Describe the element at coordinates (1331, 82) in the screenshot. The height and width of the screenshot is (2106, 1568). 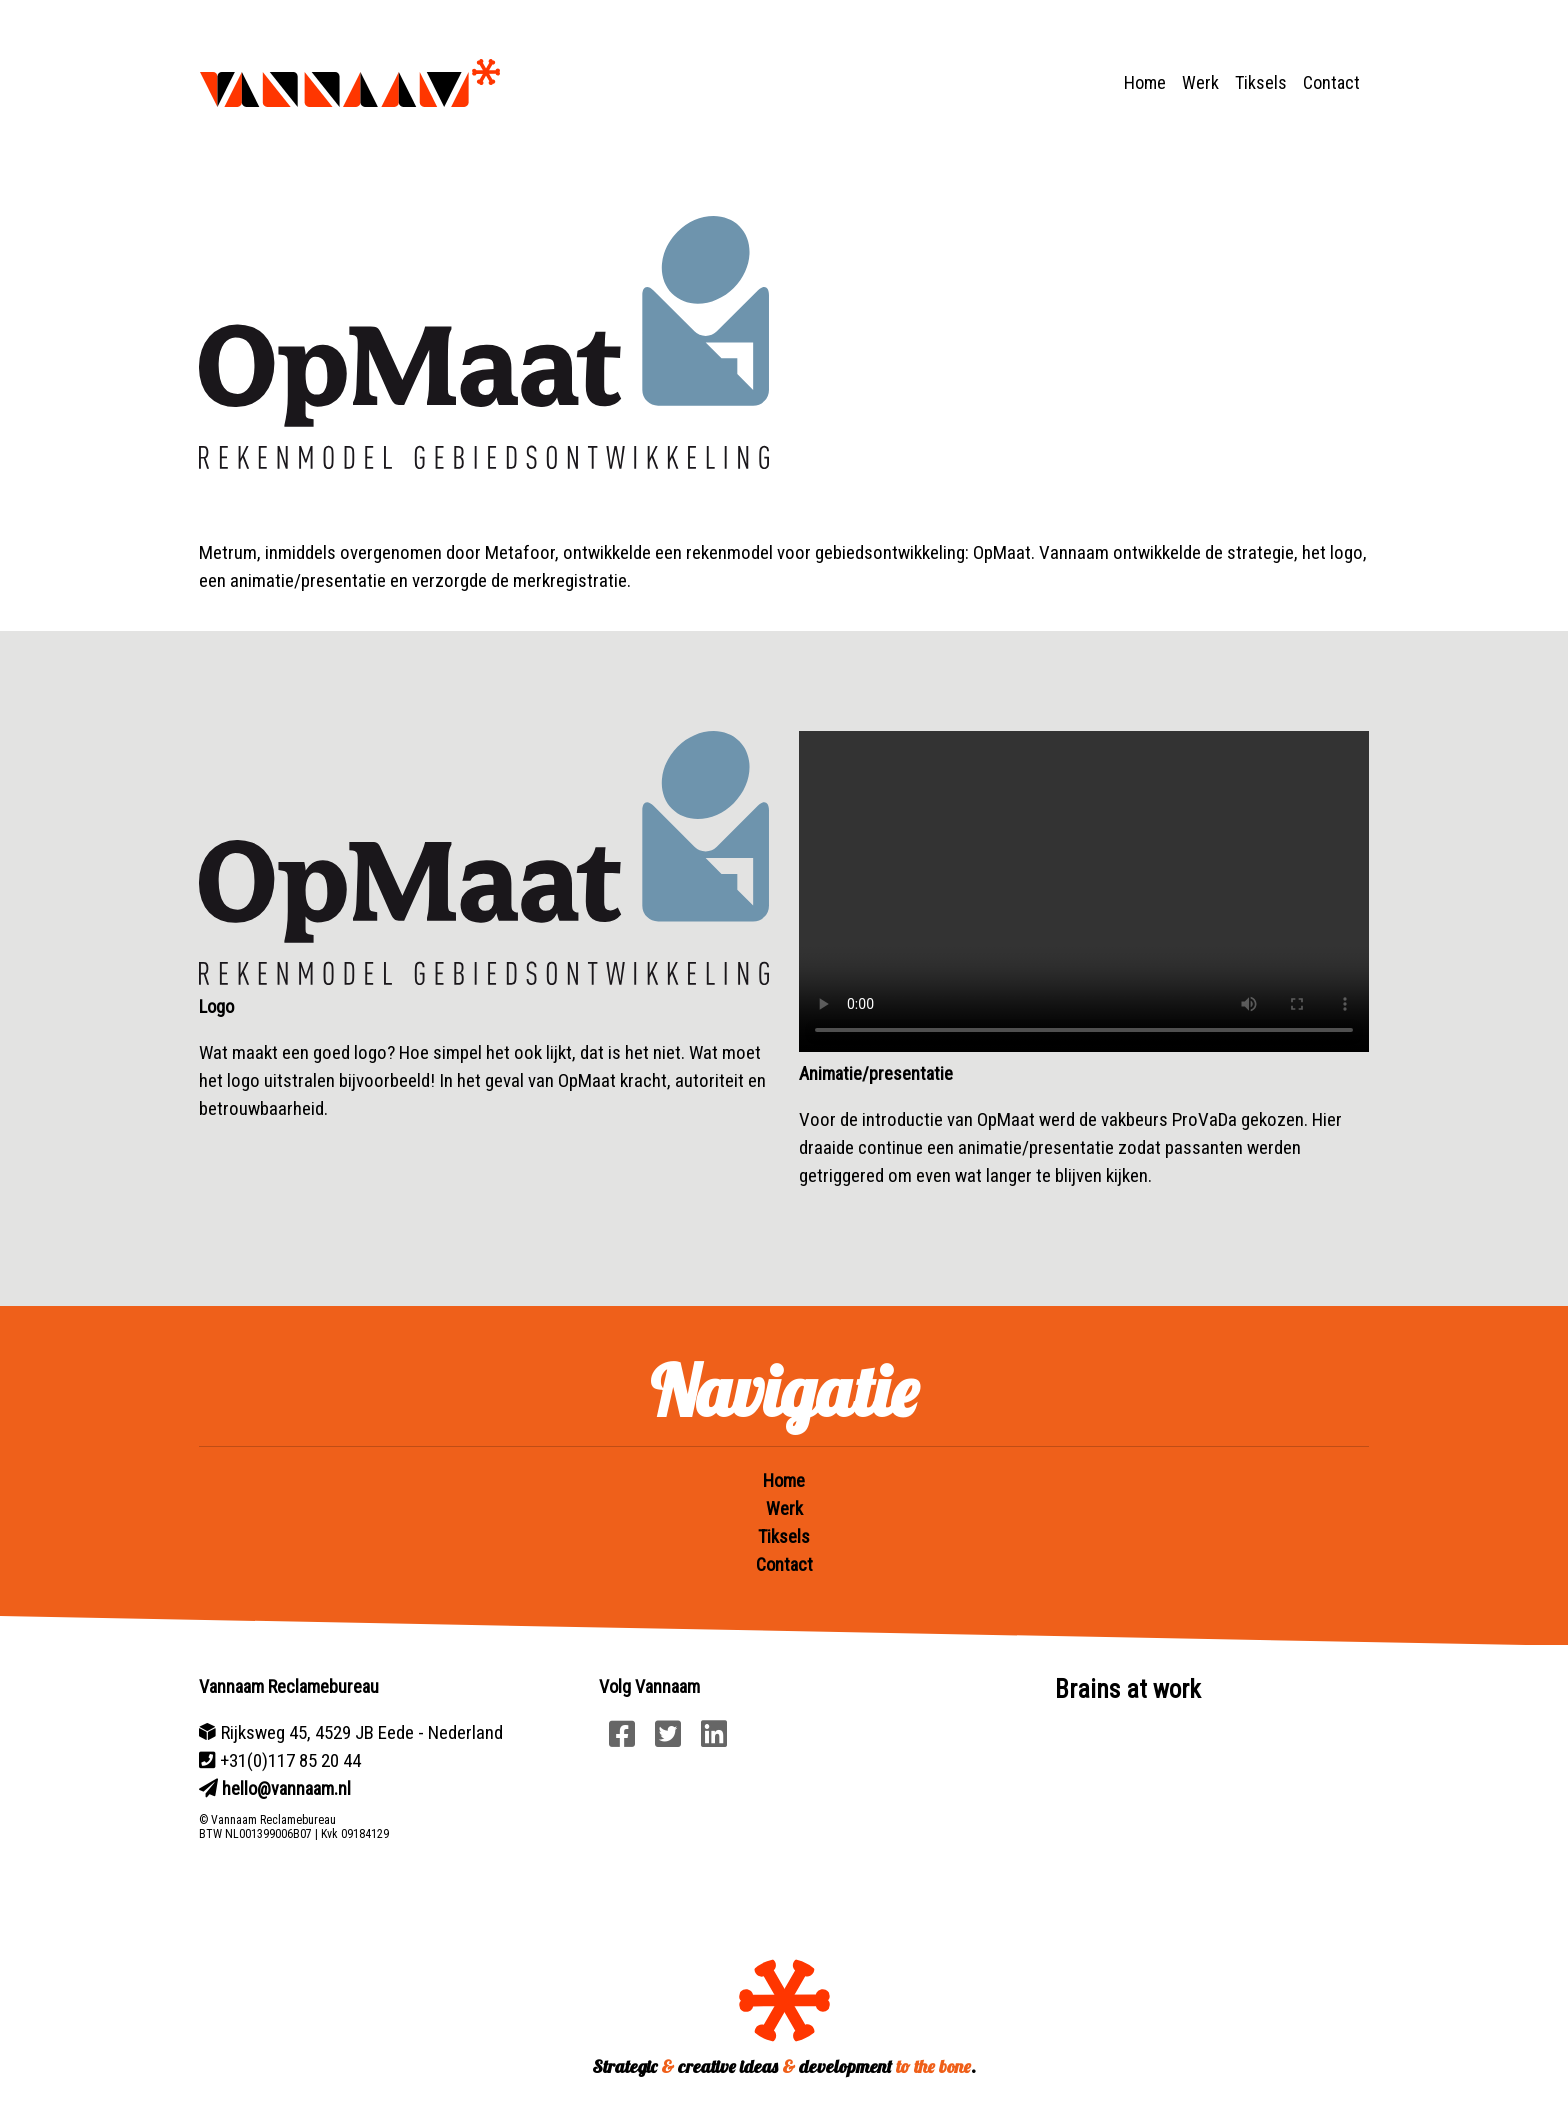
I see `Contact` at that location.